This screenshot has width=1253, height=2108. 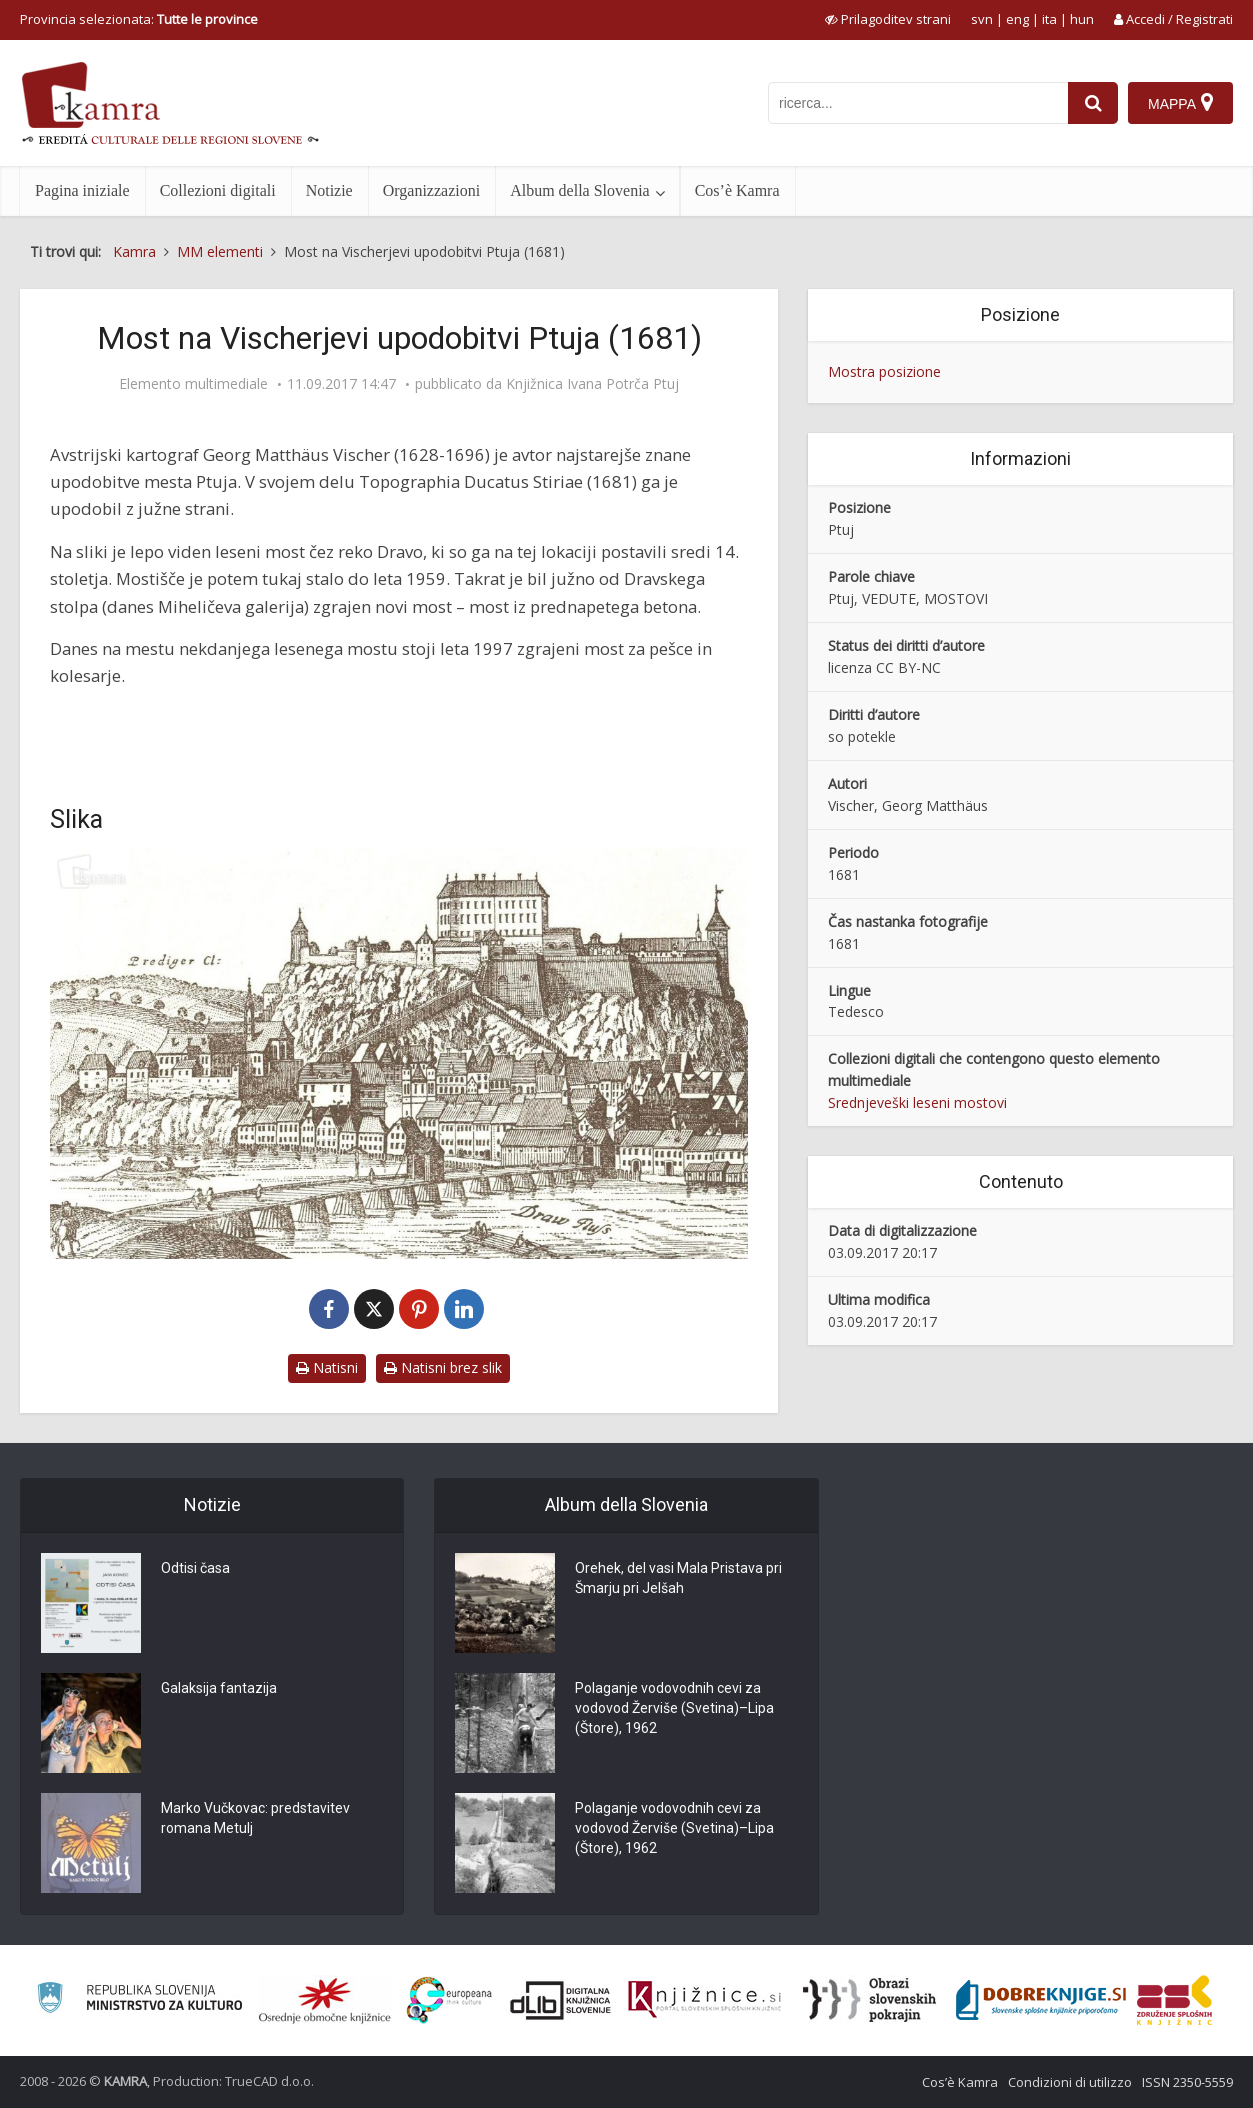 I want to click on [Obrazi slovenskih pokrajin], so click(x=869, y=2000).